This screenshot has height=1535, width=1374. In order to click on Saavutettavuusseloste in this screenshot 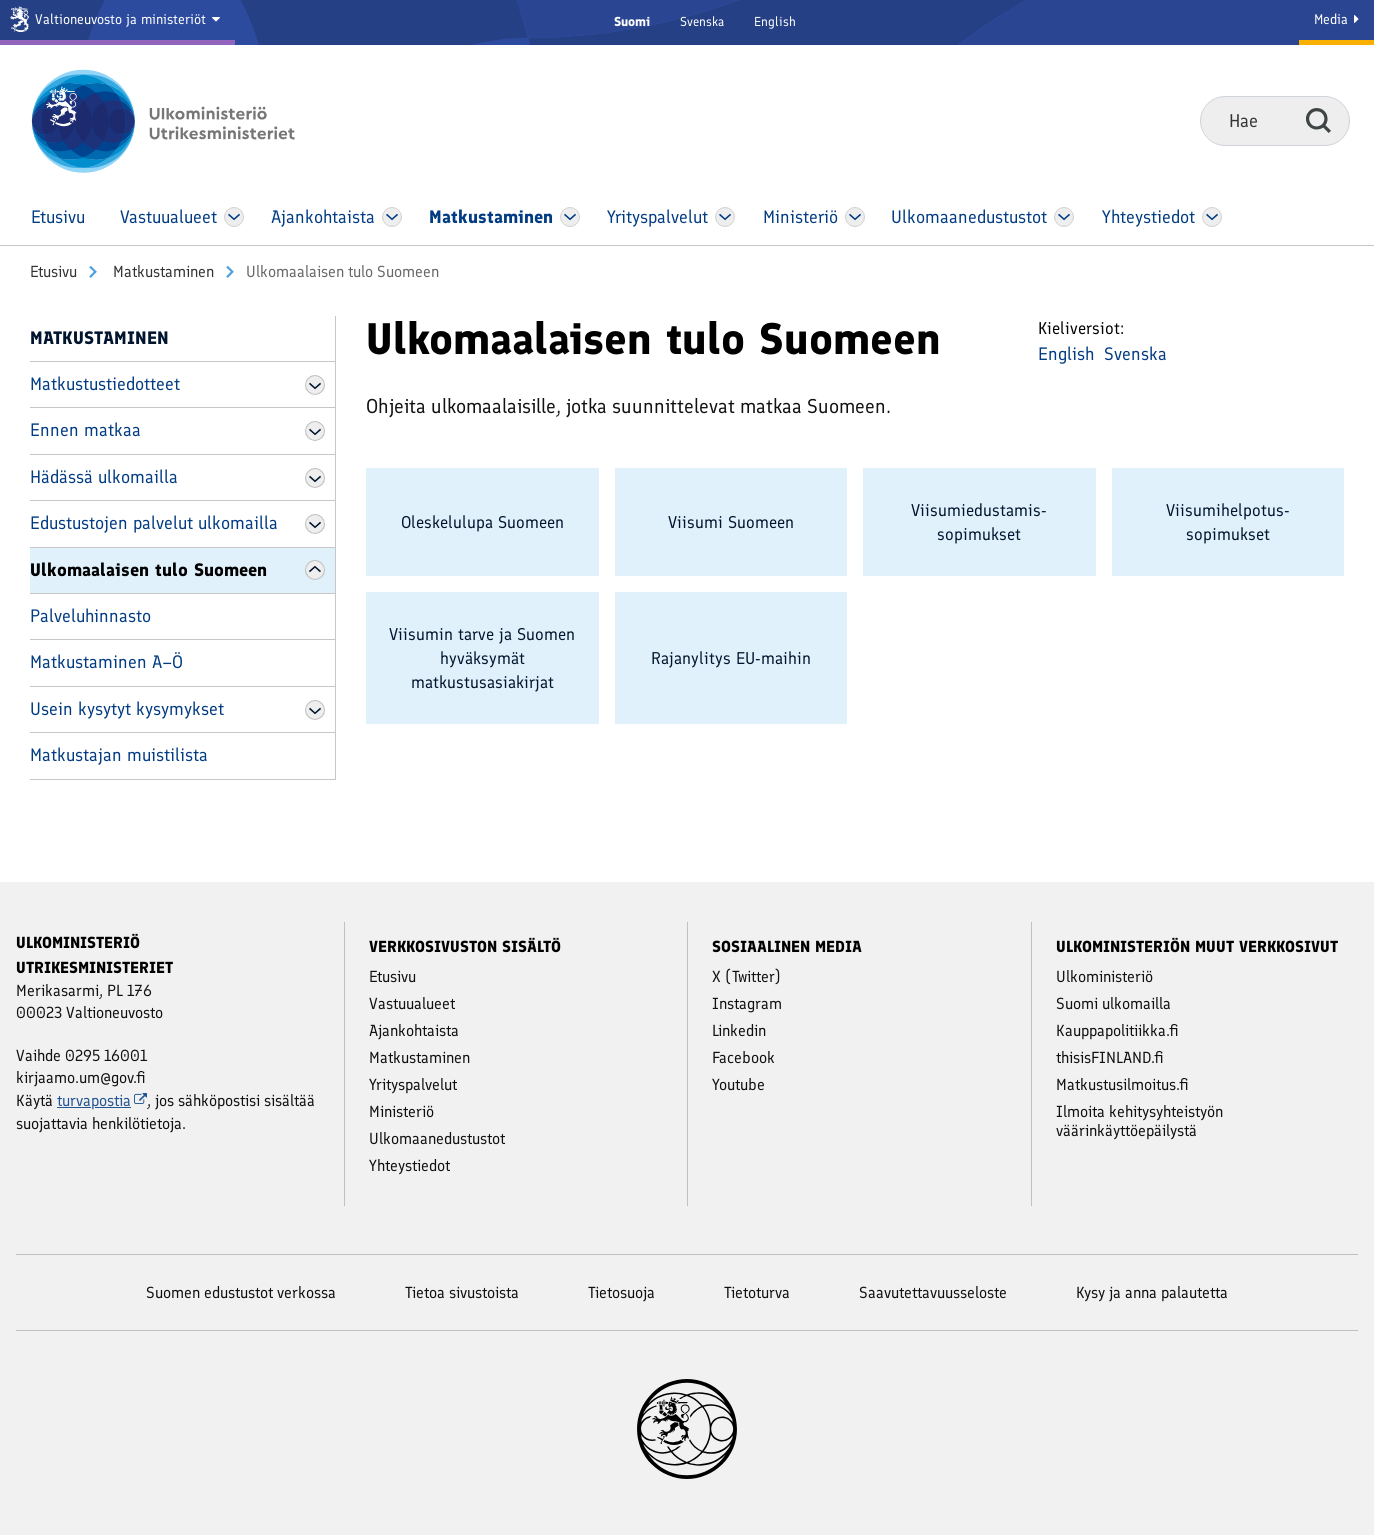, I will do `click(933, 1292)`.